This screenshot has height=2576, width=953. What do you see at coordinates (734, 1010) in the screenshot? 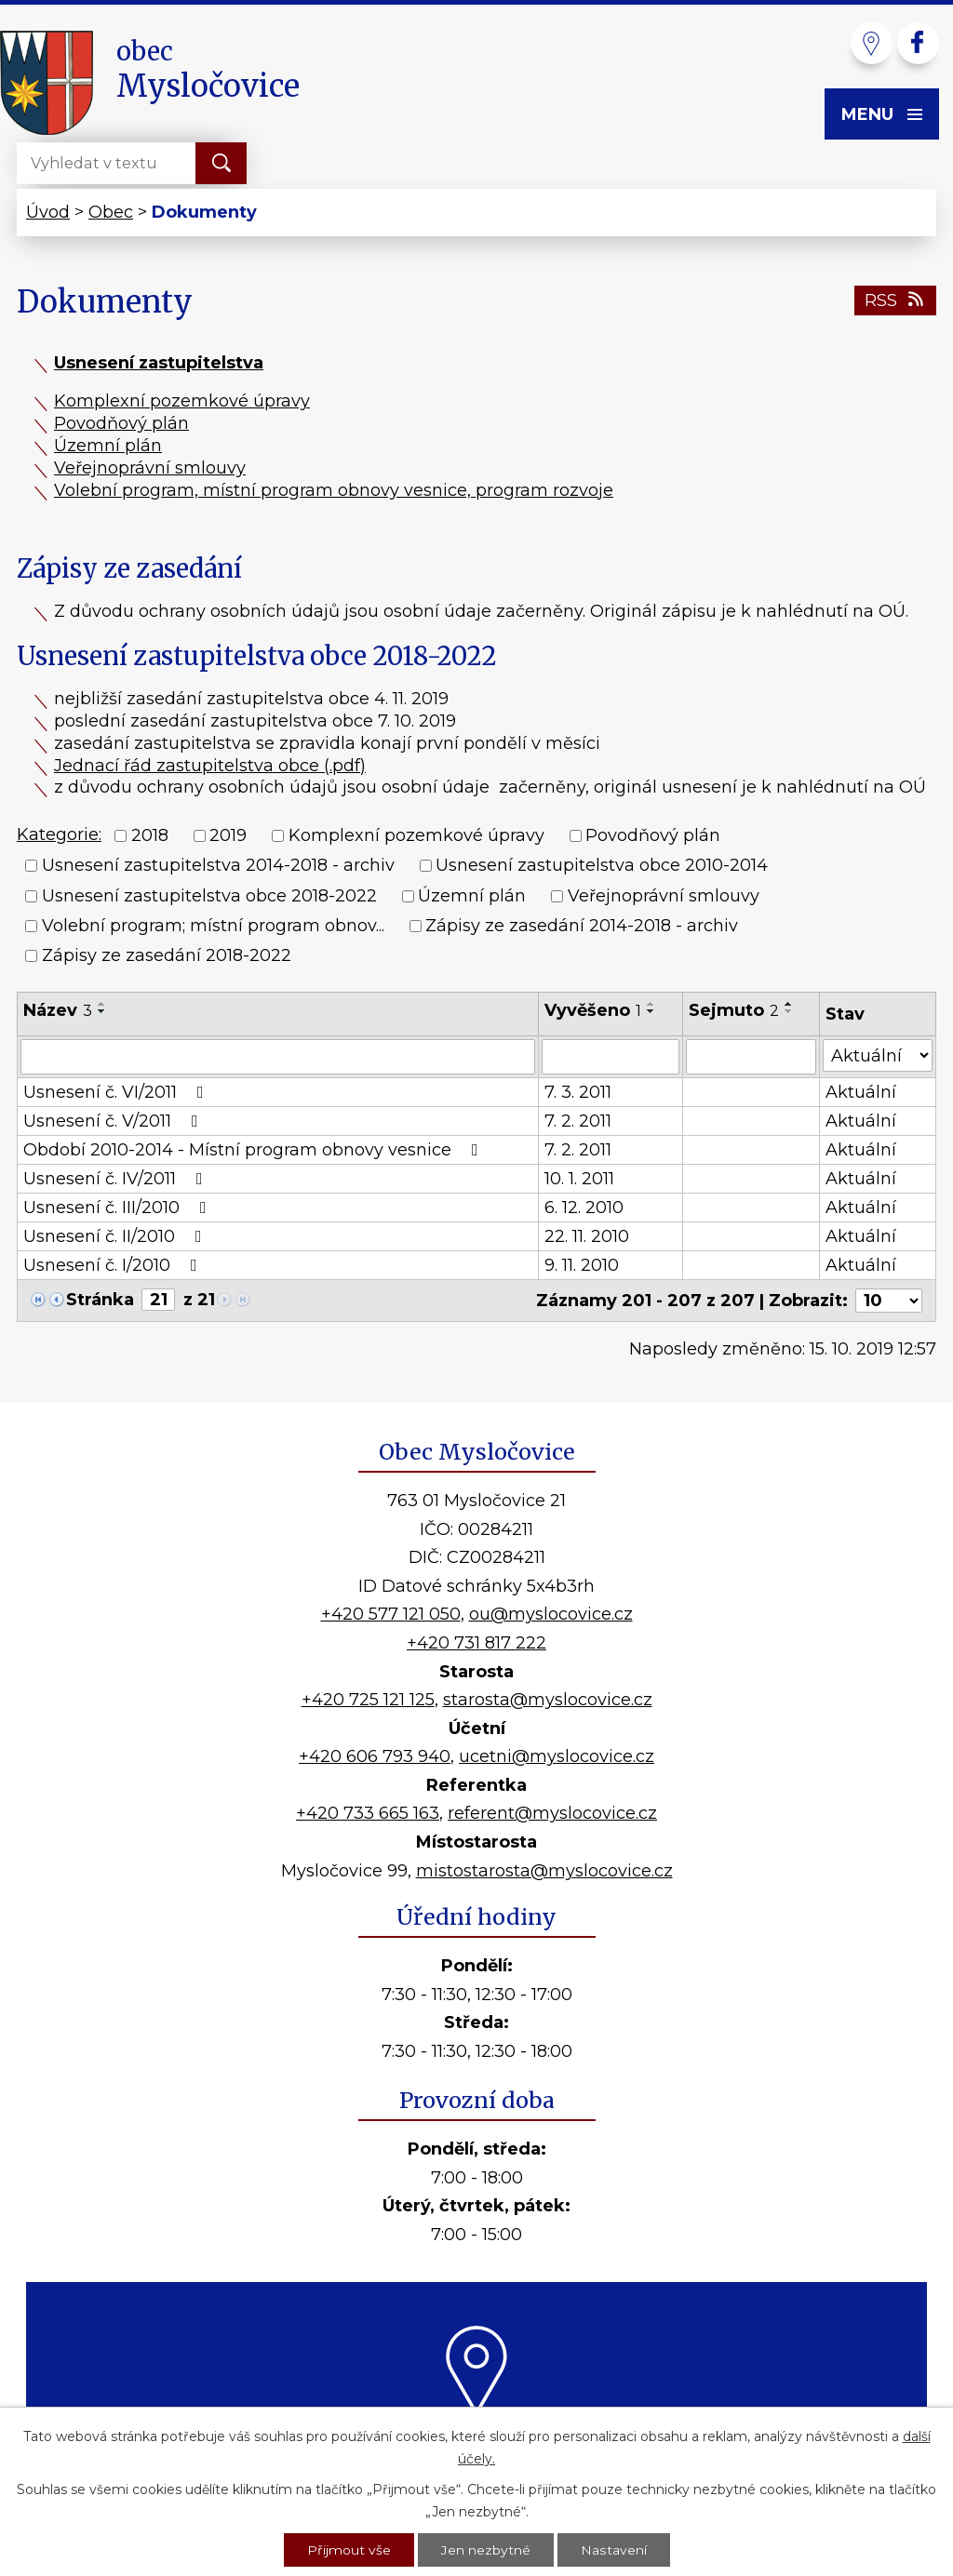
I see `Sejmuto` at bounding box center [734, 1010].